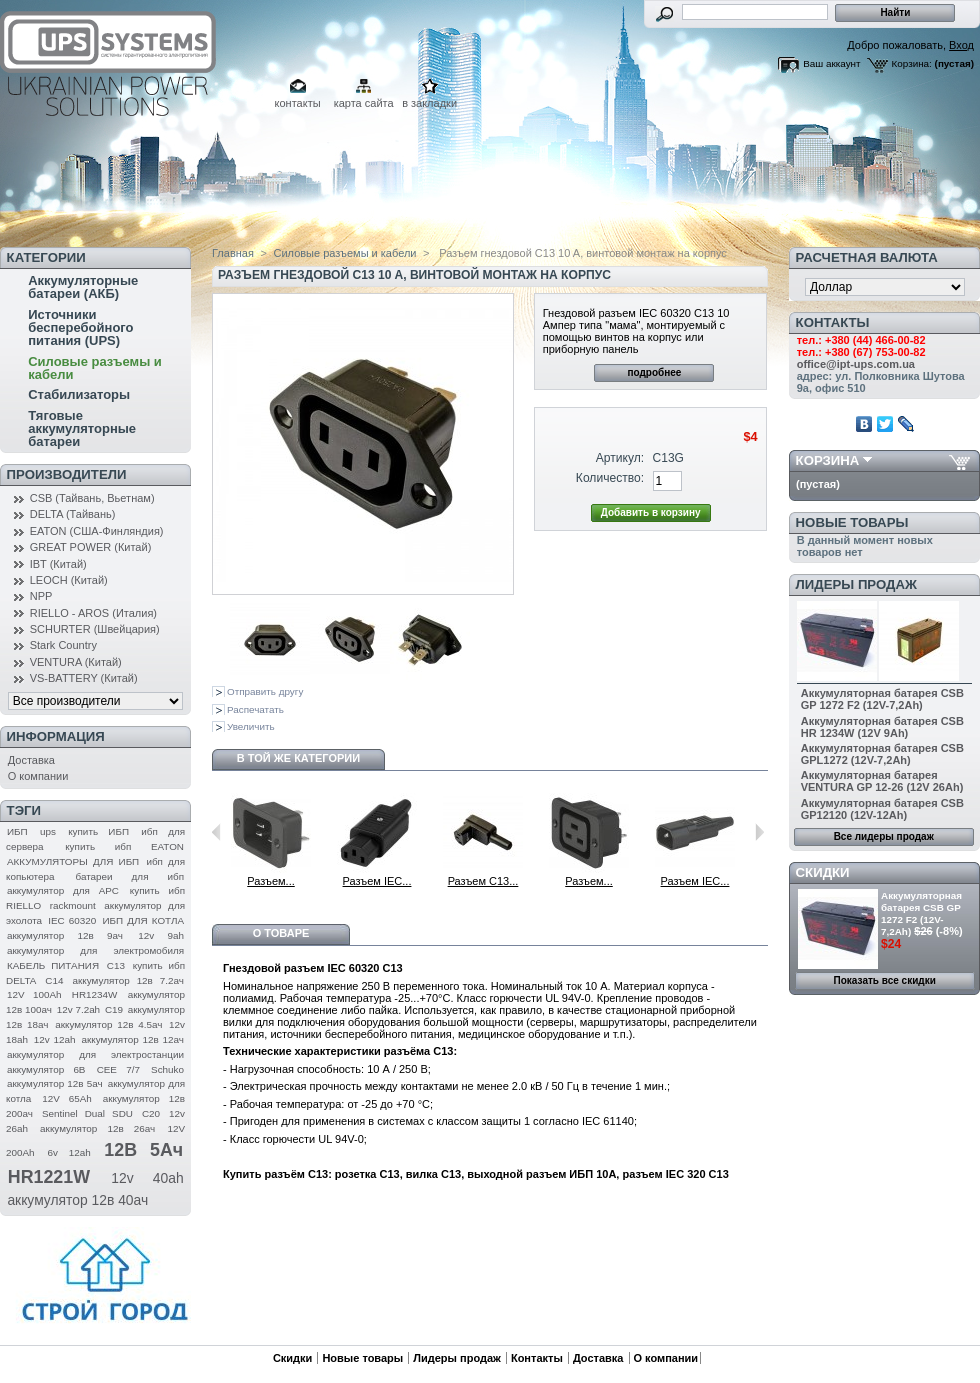 This screenshot has height=1383, width=980. Describe the element at coordinates (882, 809) in the screenshot. I see `Аккумуляторная батарея CSB GP12120 (12V-12Ah)` at that location.